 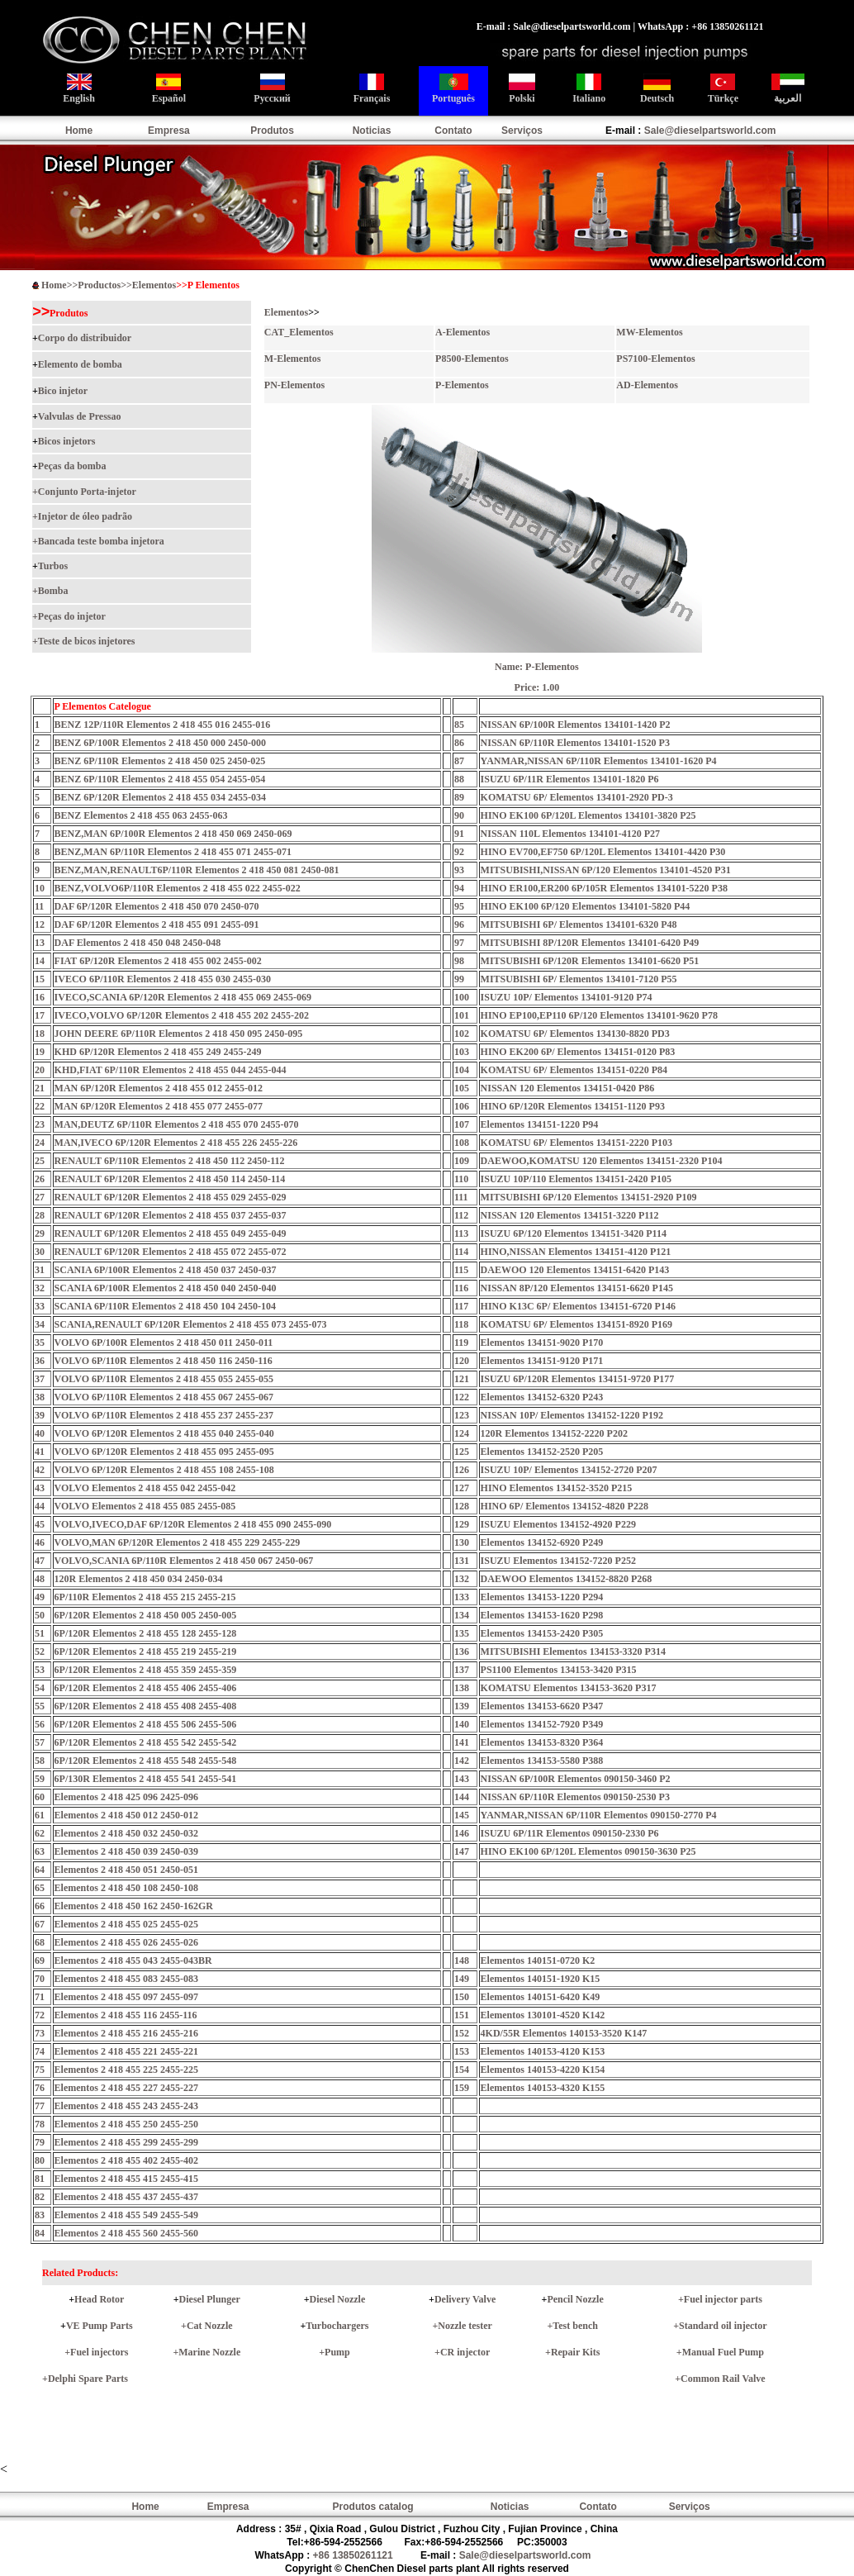 What do you see at coordinates (542, 1597) in the screenshot?
I see `Elementos 134153-1220 P294` at bounding box center [542, 1597].